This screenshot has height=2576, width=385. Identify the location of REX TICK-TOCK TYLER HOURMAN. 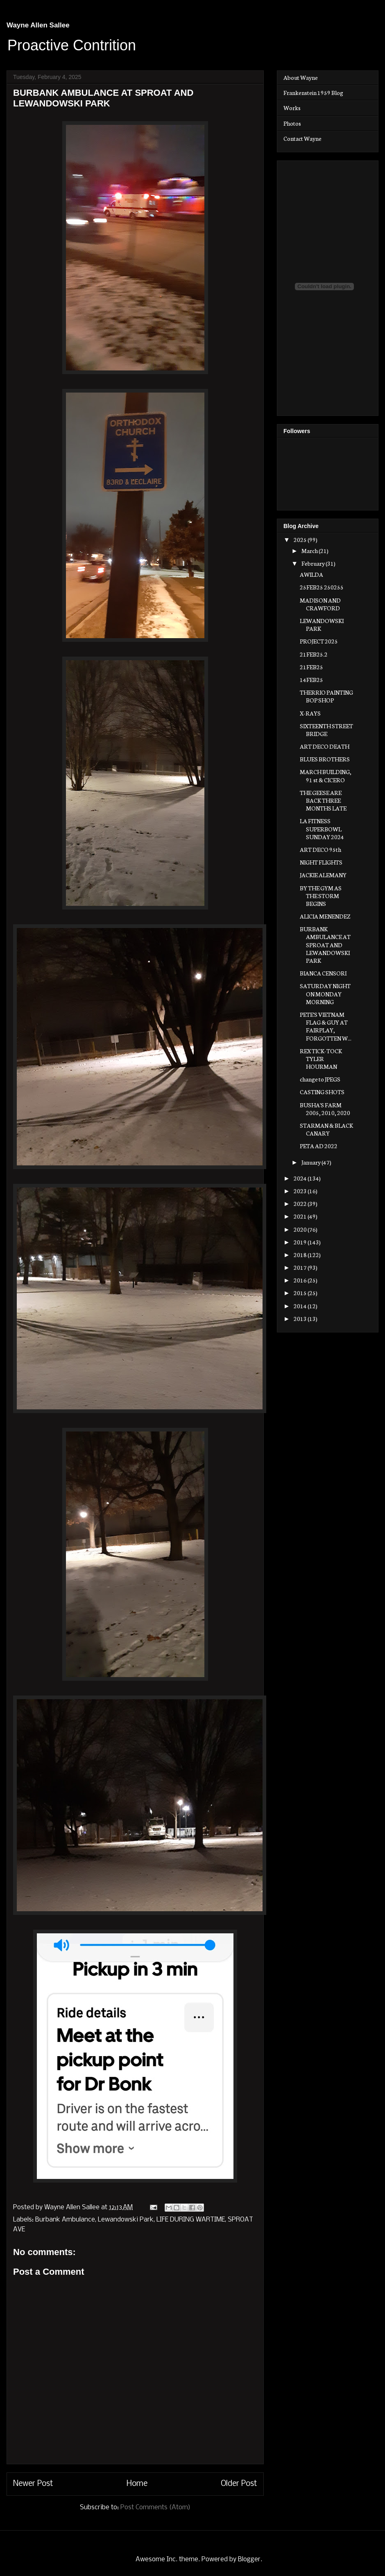
(321, 1058).